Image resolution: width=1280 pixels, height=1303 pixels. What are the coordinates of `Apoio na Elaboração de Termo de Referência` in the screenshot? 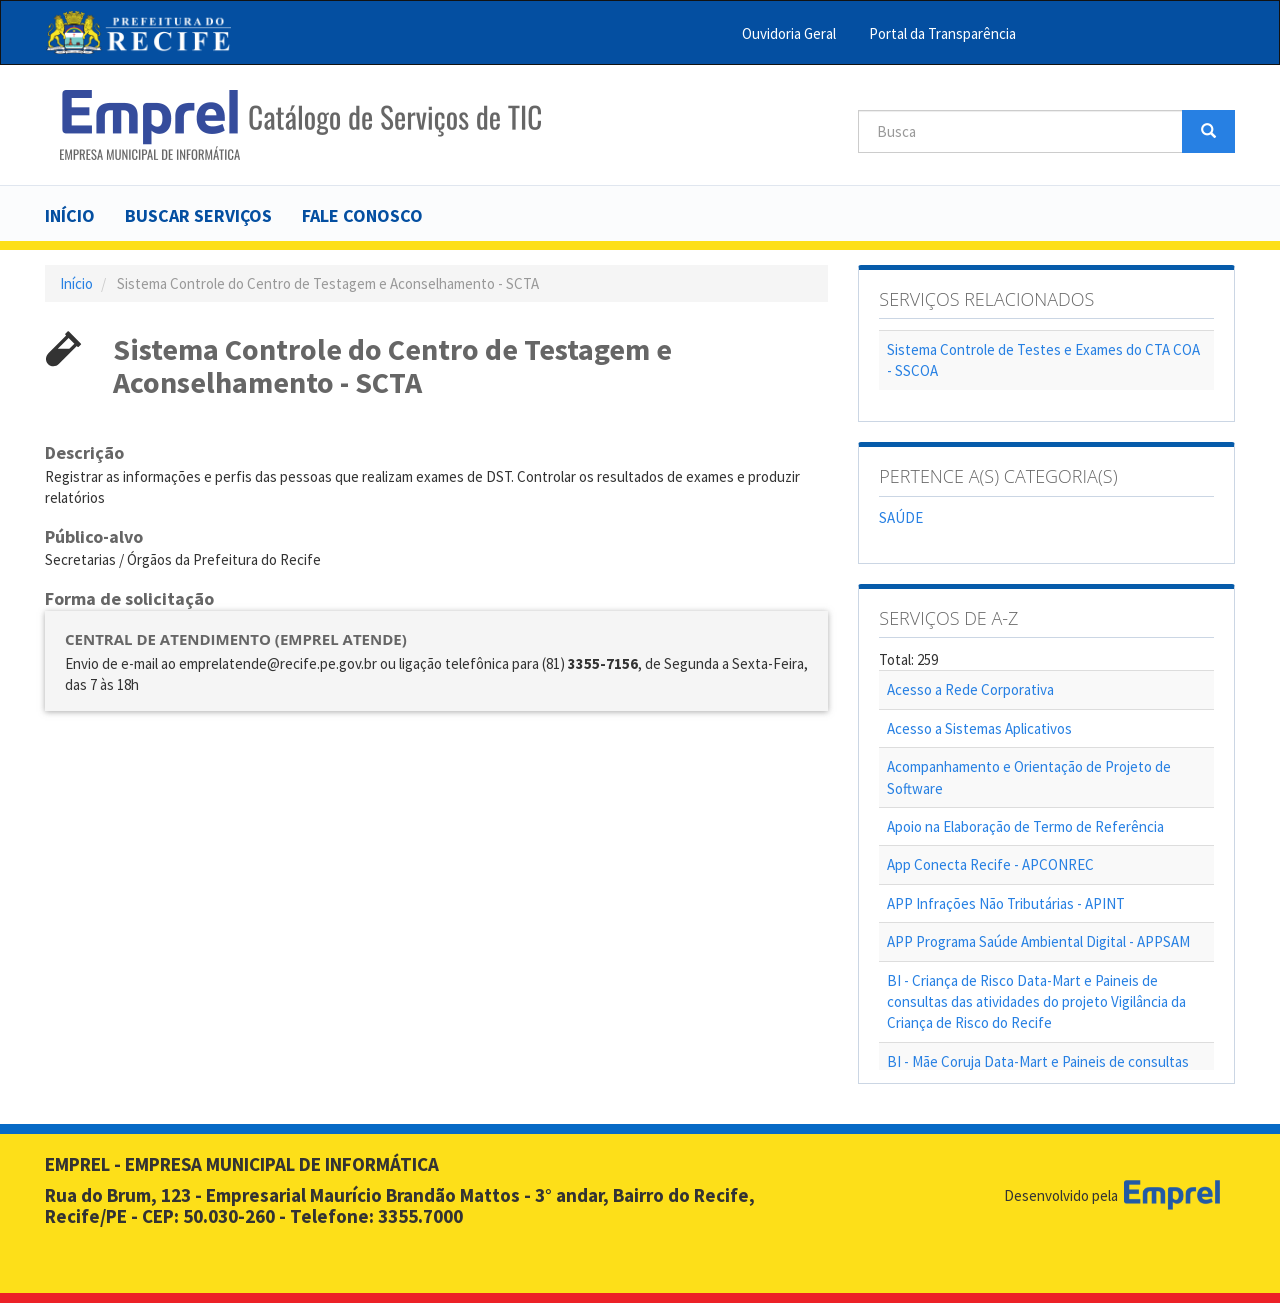 It's located at (1025, 826).